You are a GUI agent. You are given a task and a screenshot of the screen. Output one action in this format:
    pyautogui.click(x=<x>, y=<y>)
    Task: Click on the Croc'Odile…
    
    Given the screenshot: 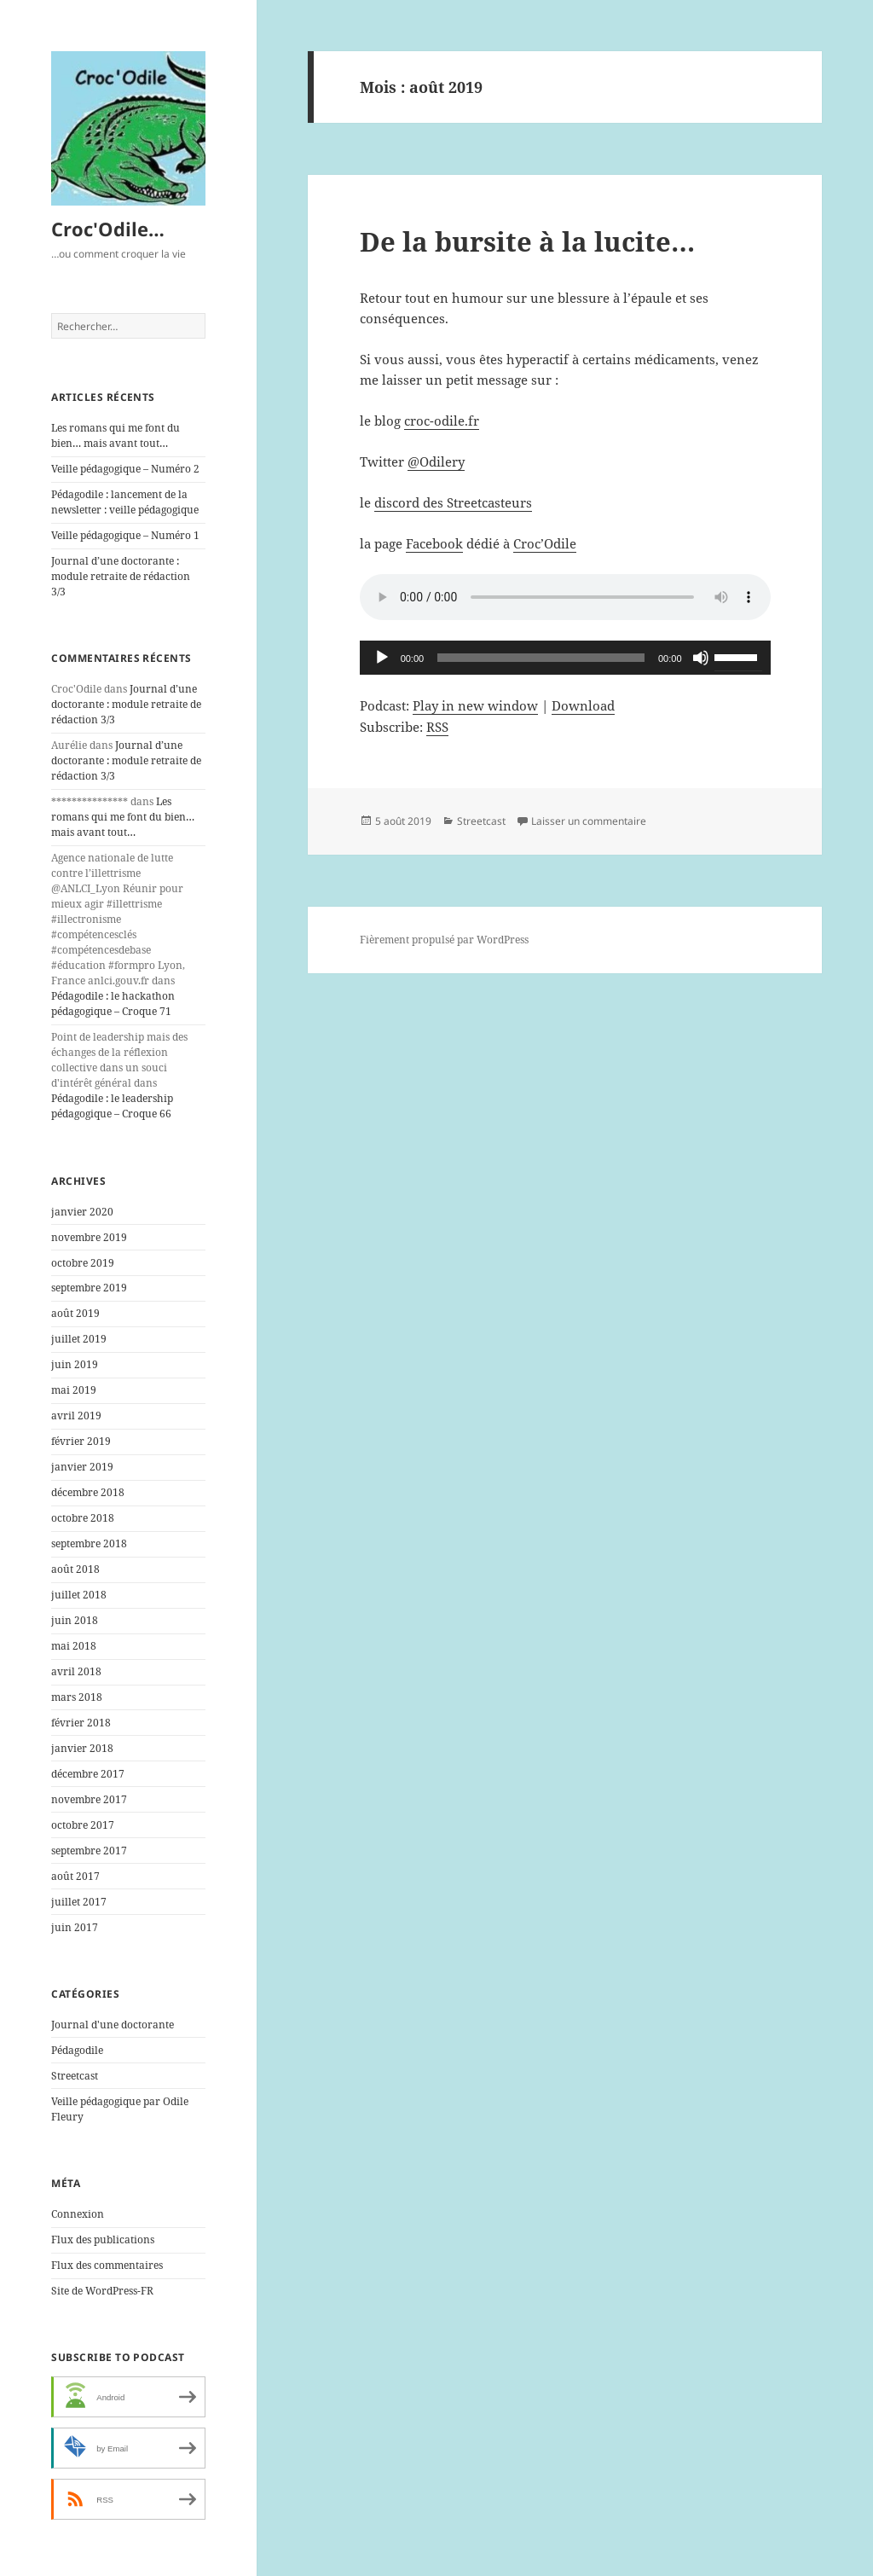 What is the action you would take?
    pyautogui.click(x=108, y=228)
    